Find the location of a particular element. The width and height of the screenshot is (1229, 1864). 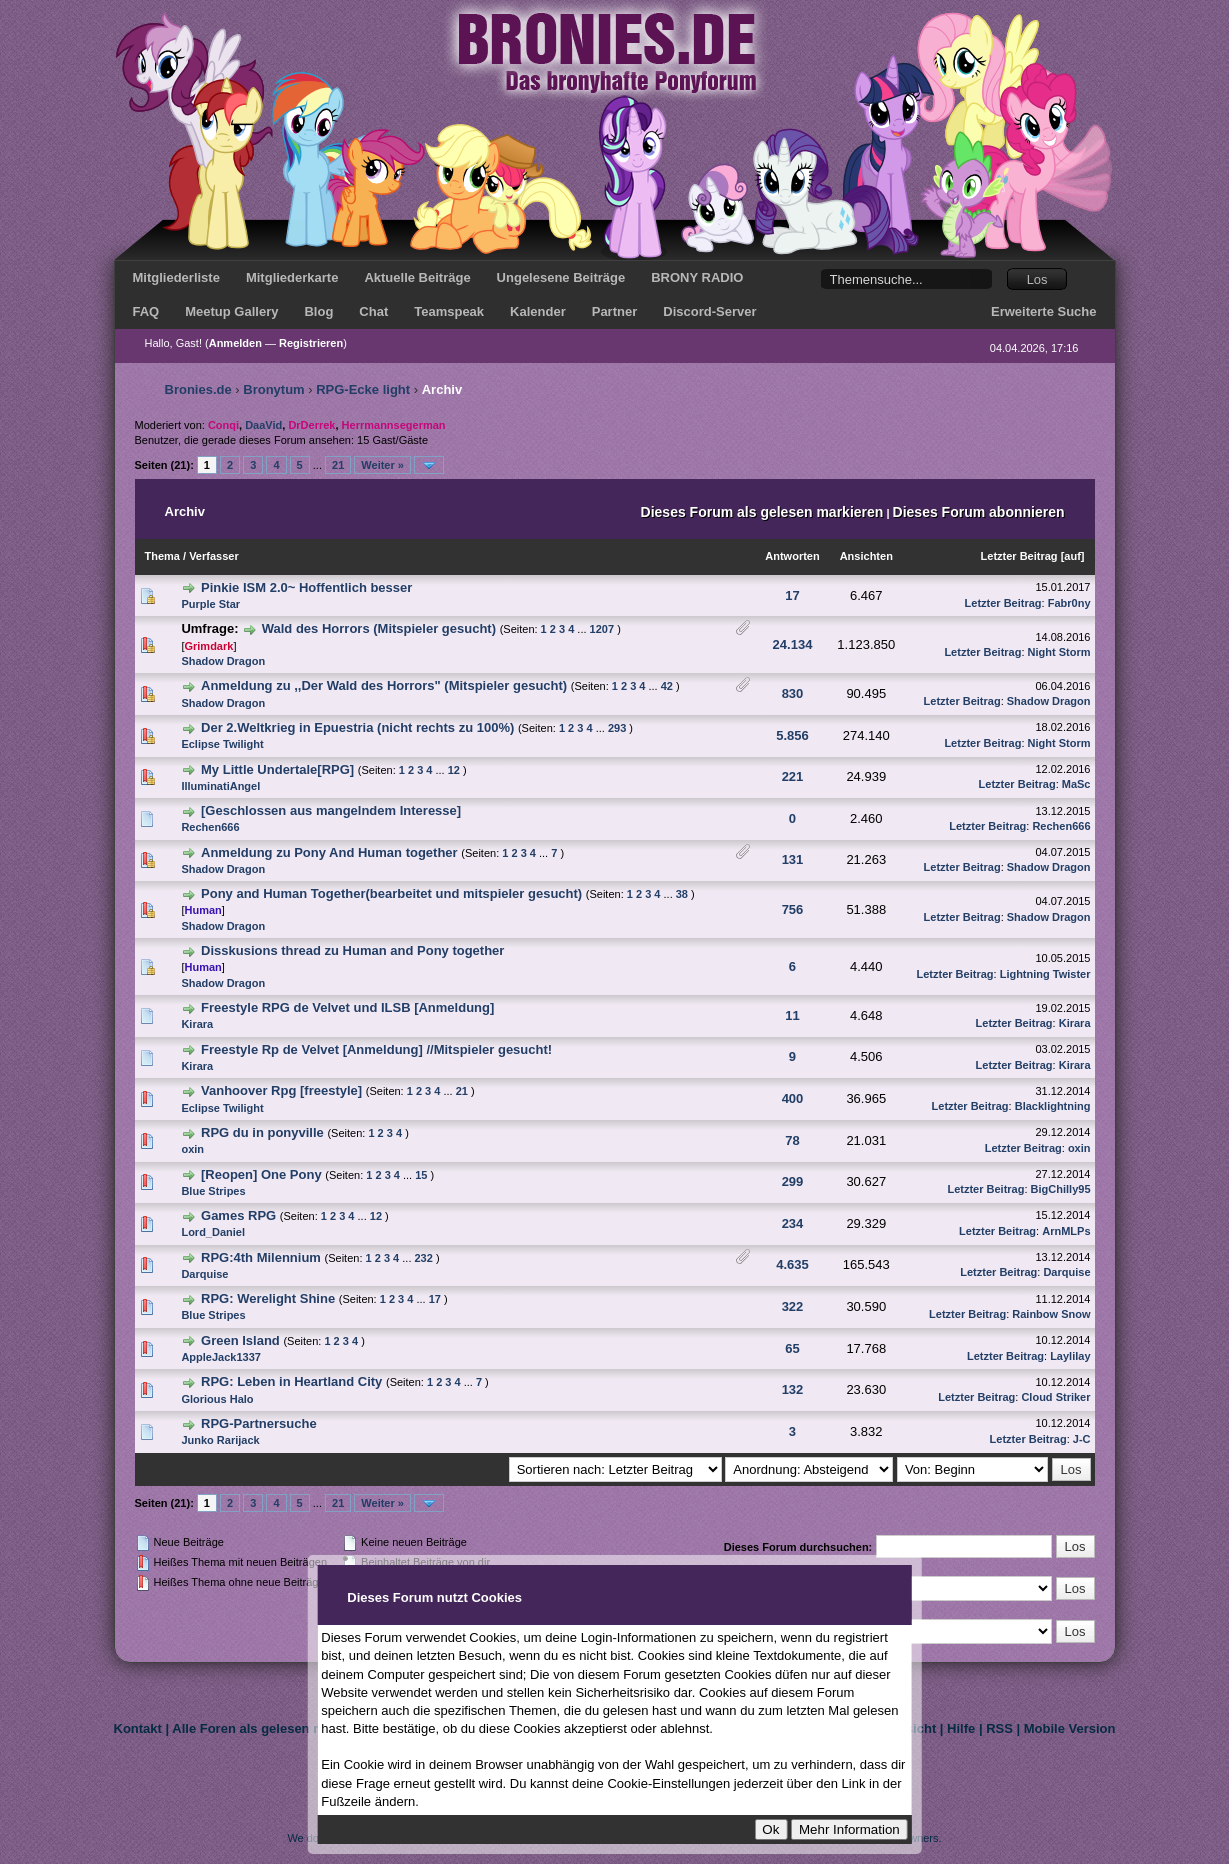

Darquise is located at coordinates (204, 1274).